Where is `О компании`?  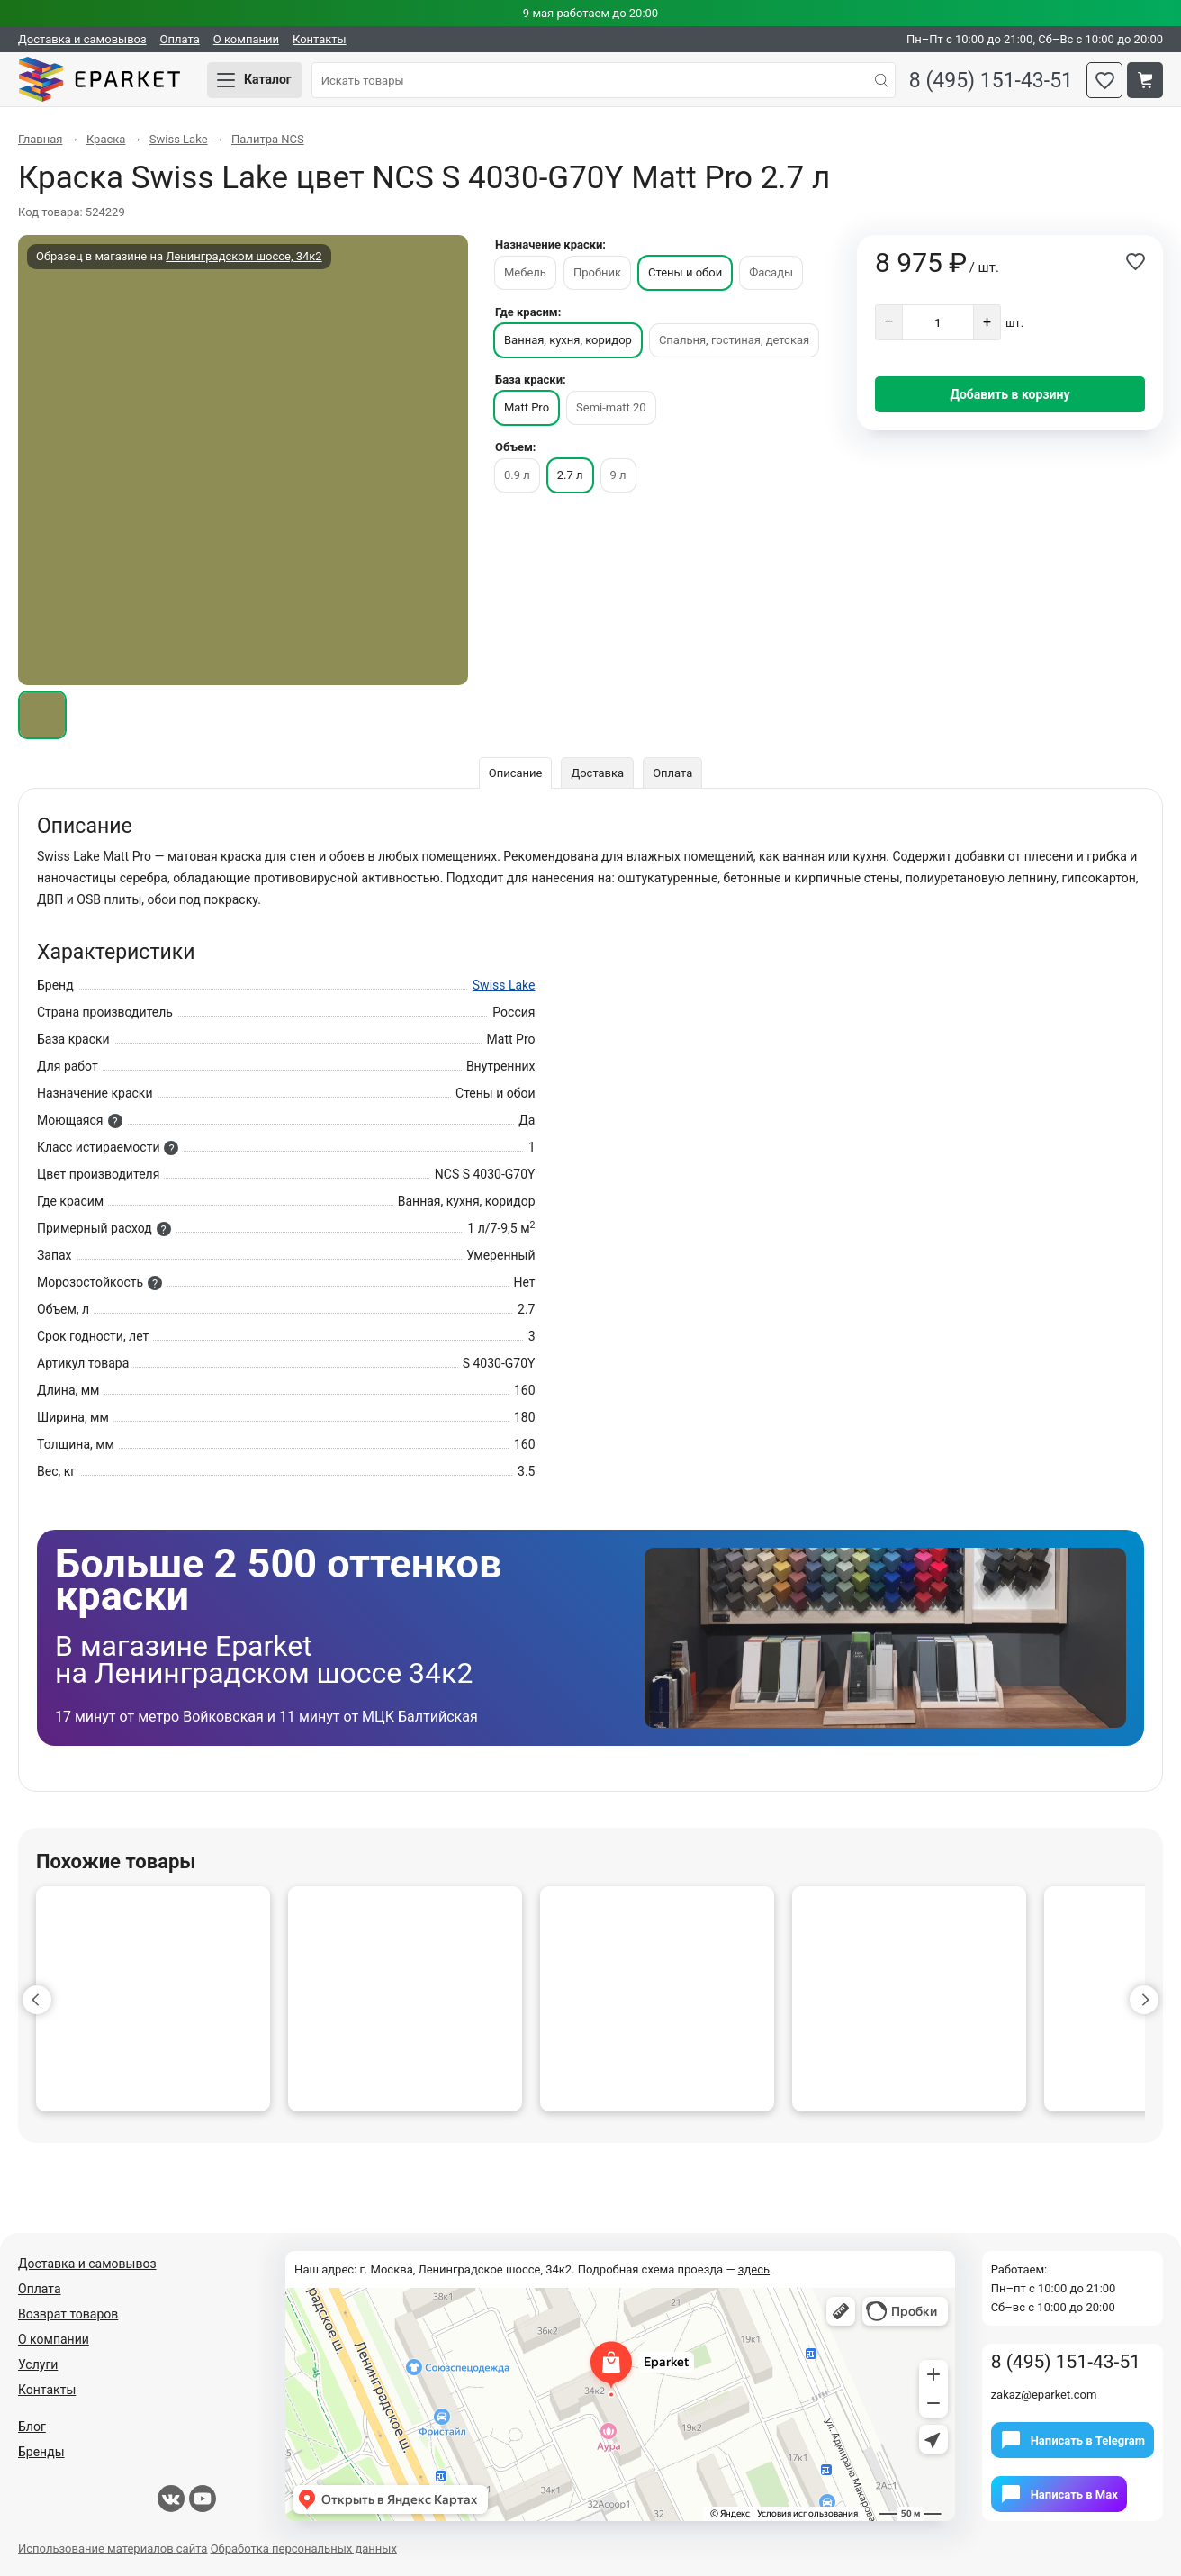 О компании is located at coordinates (246, 39).